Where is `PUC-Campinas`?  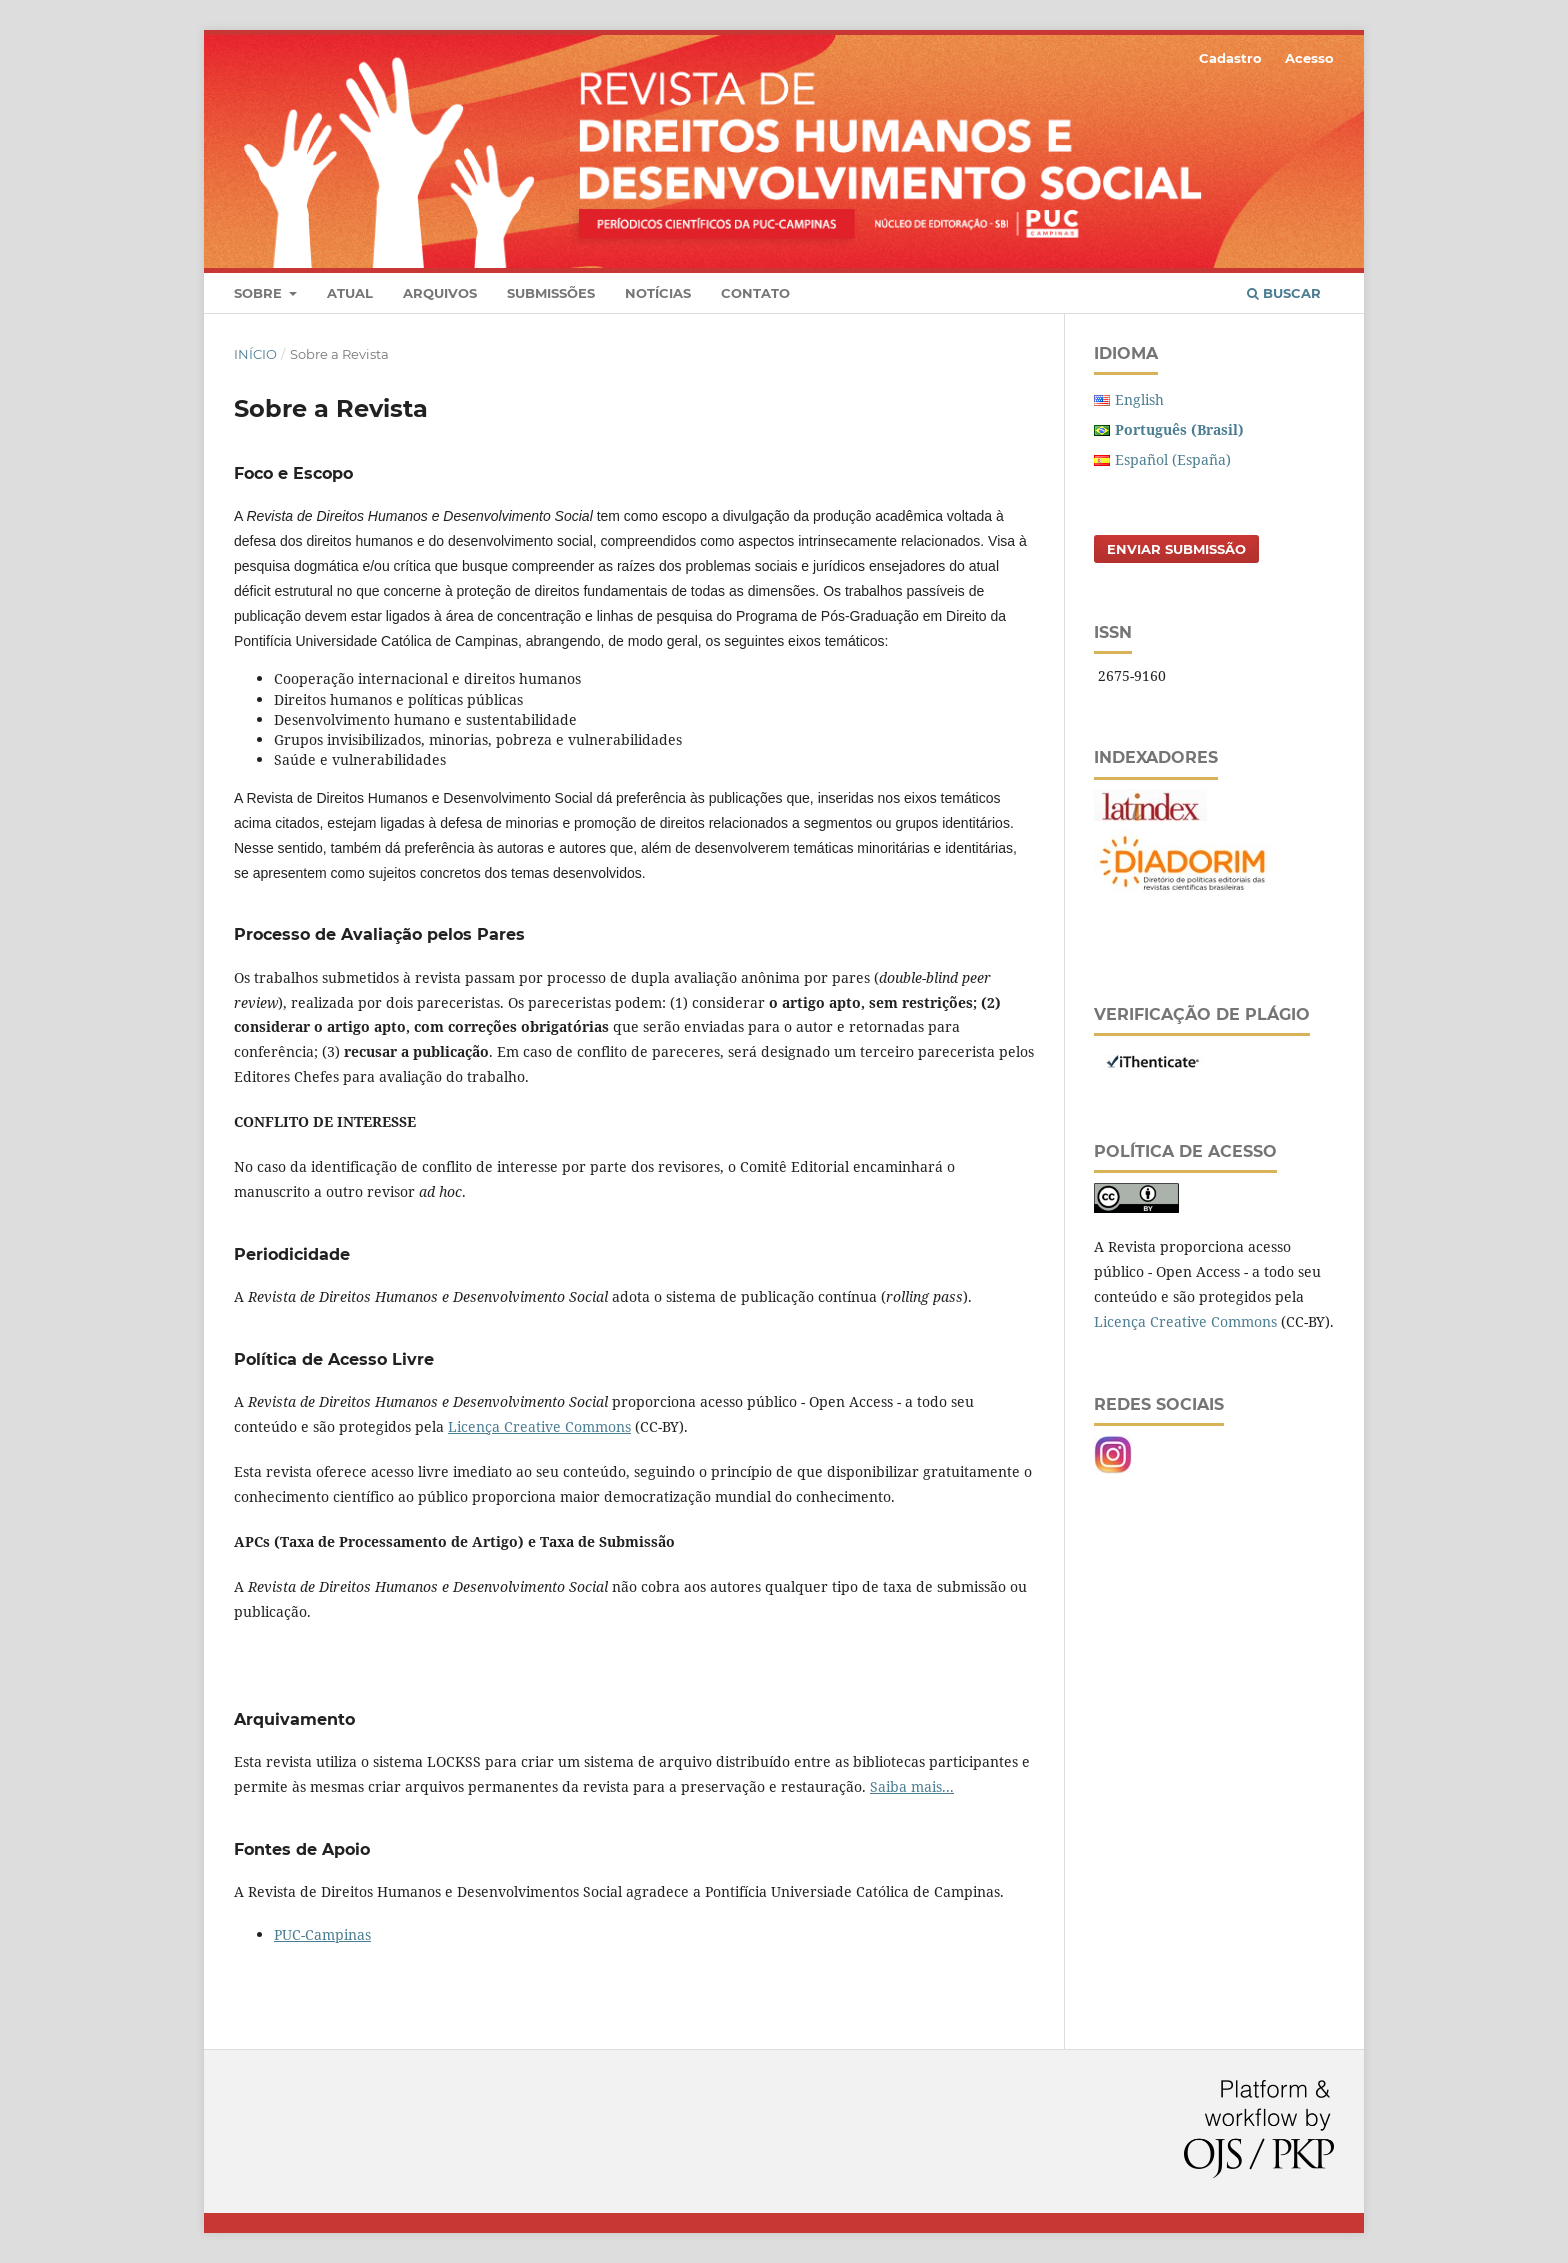
PUC-Campinas is located at coordinates (322, 1934).